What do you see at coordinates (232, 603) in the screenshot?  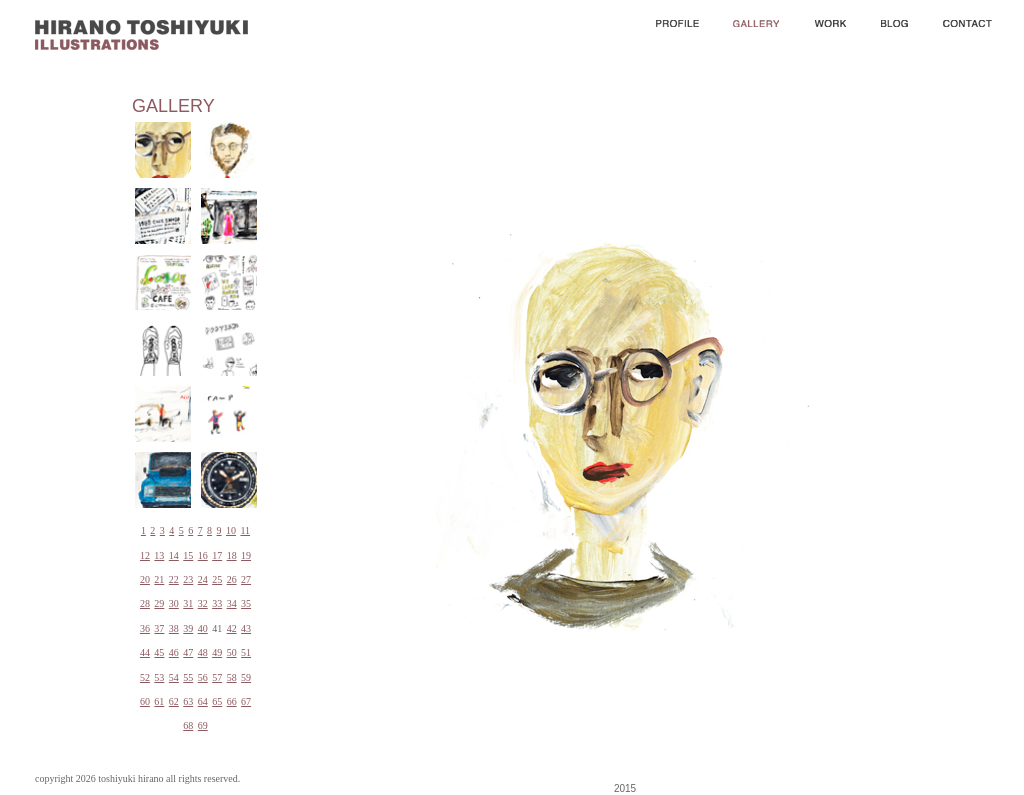 I see `34` at bounding box center [232, 603].